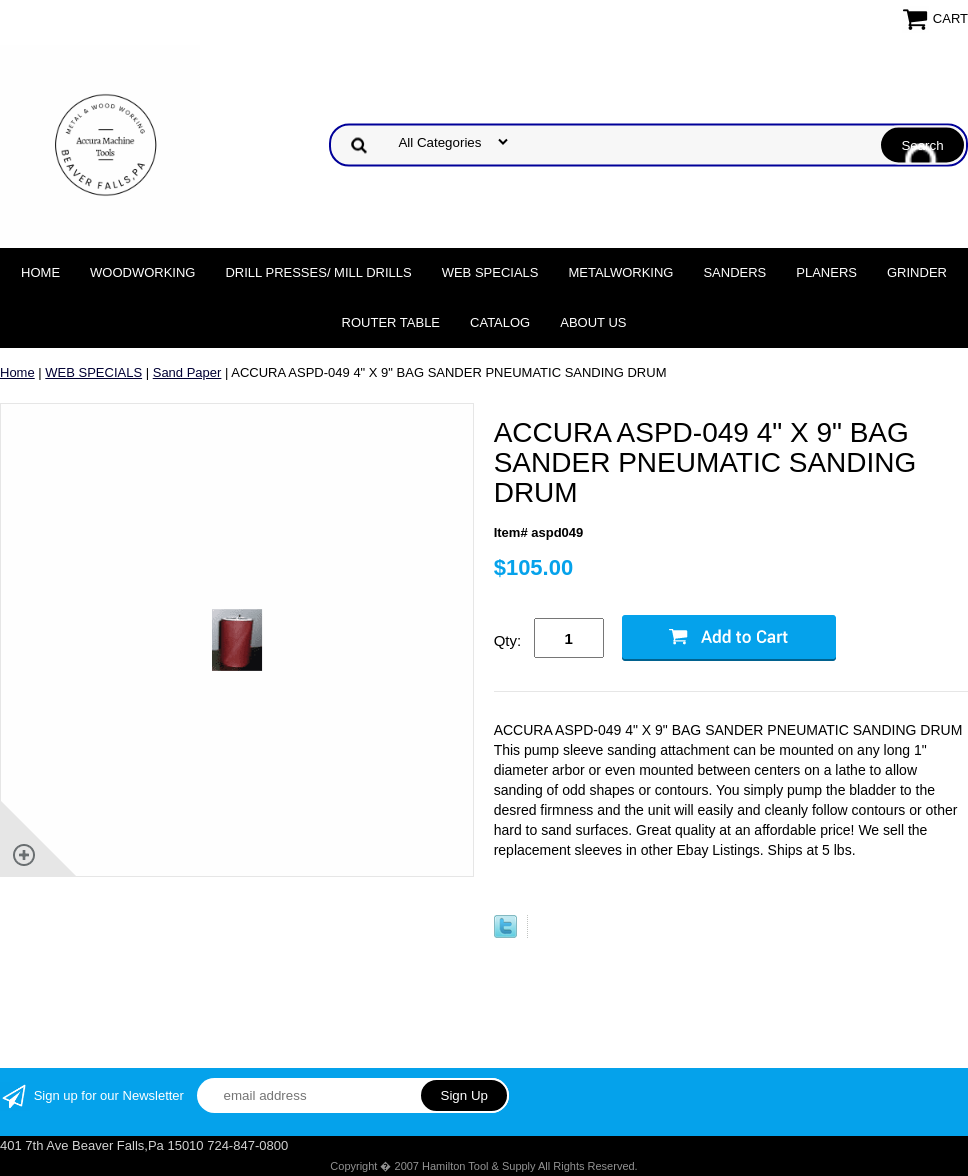  I want to click on Metalworking, so click(620, 272).